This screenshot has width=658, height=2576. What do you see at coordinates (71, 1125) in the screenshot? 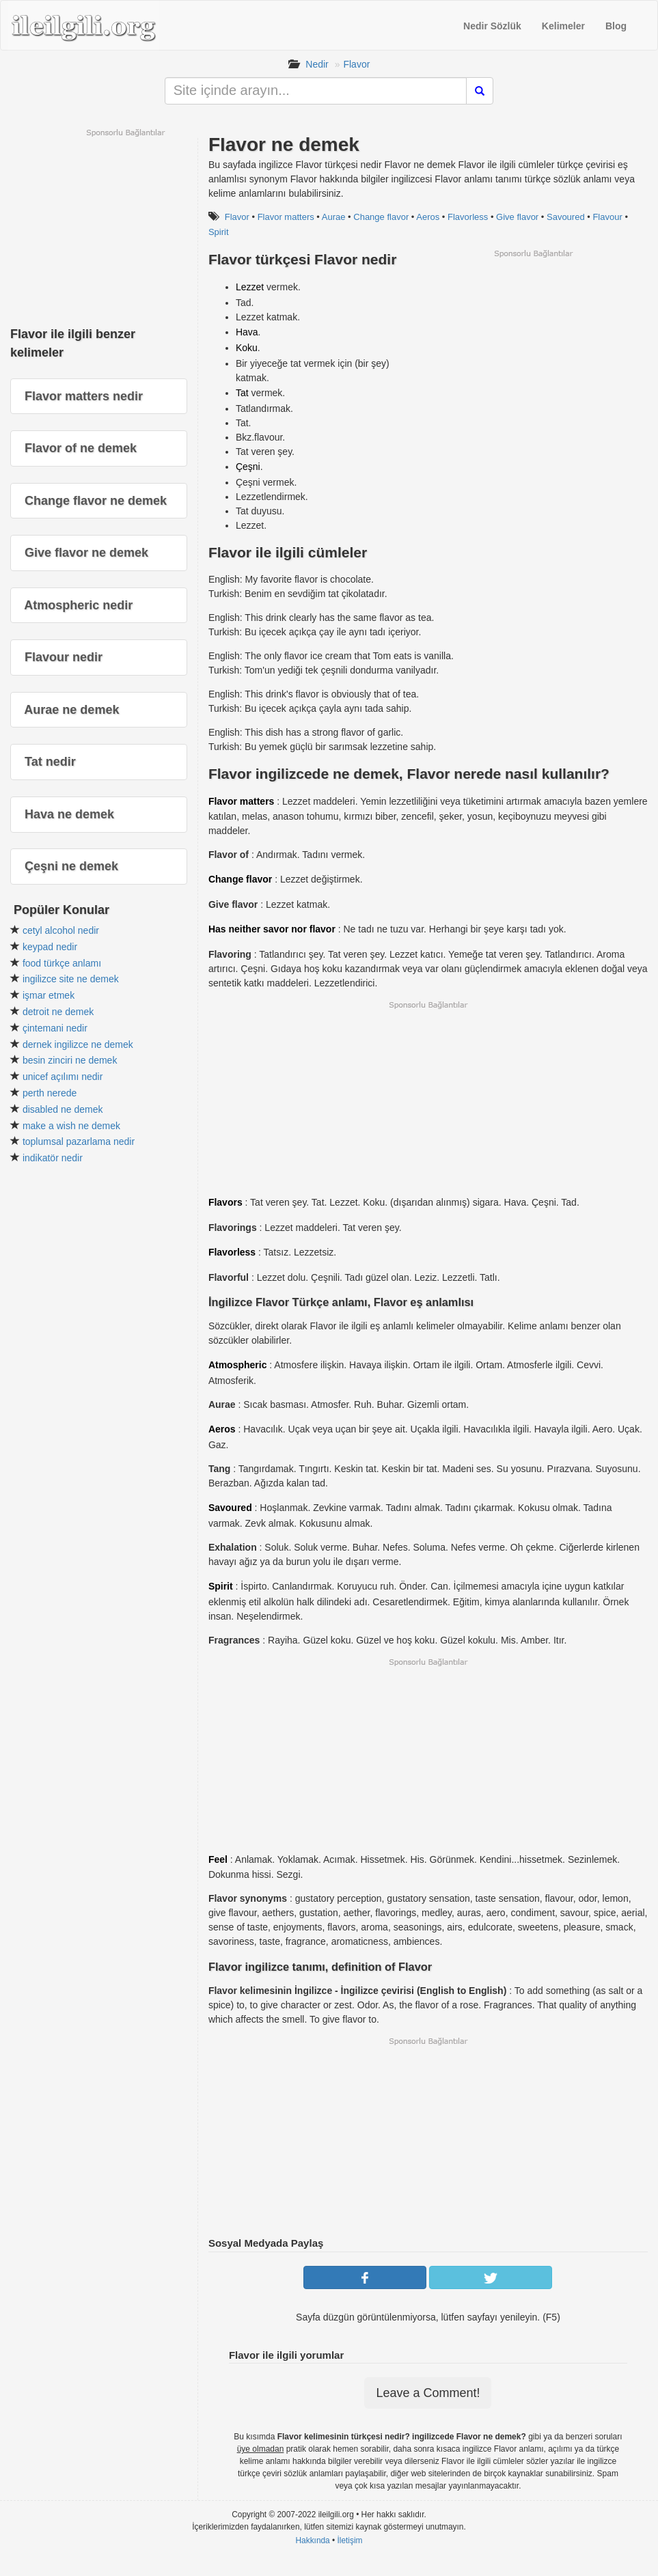
I see `make a wish ne demek` at bounding box center [71, 1125].